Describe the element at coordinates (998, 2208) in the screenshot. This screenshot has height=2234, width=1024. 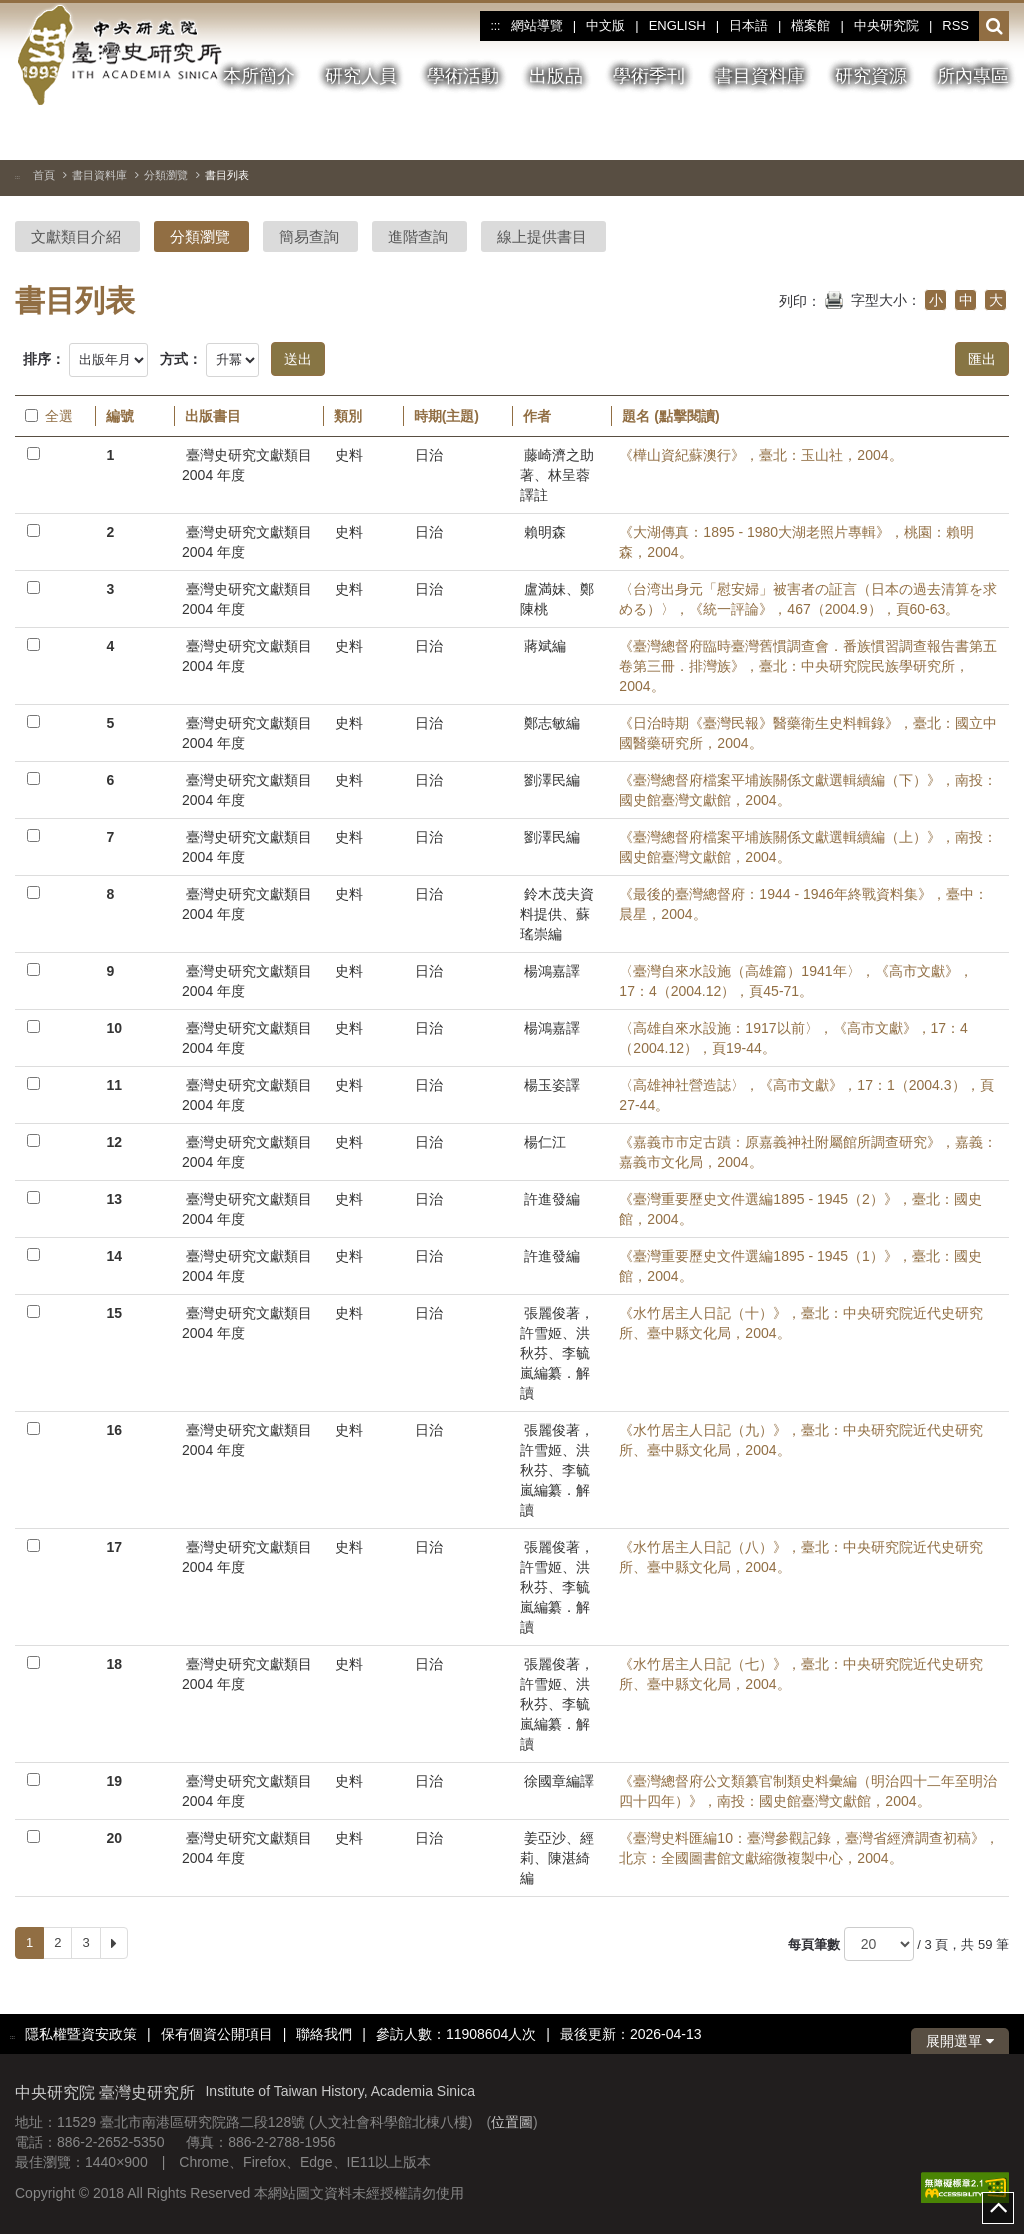
I see `top [button]` at that location.